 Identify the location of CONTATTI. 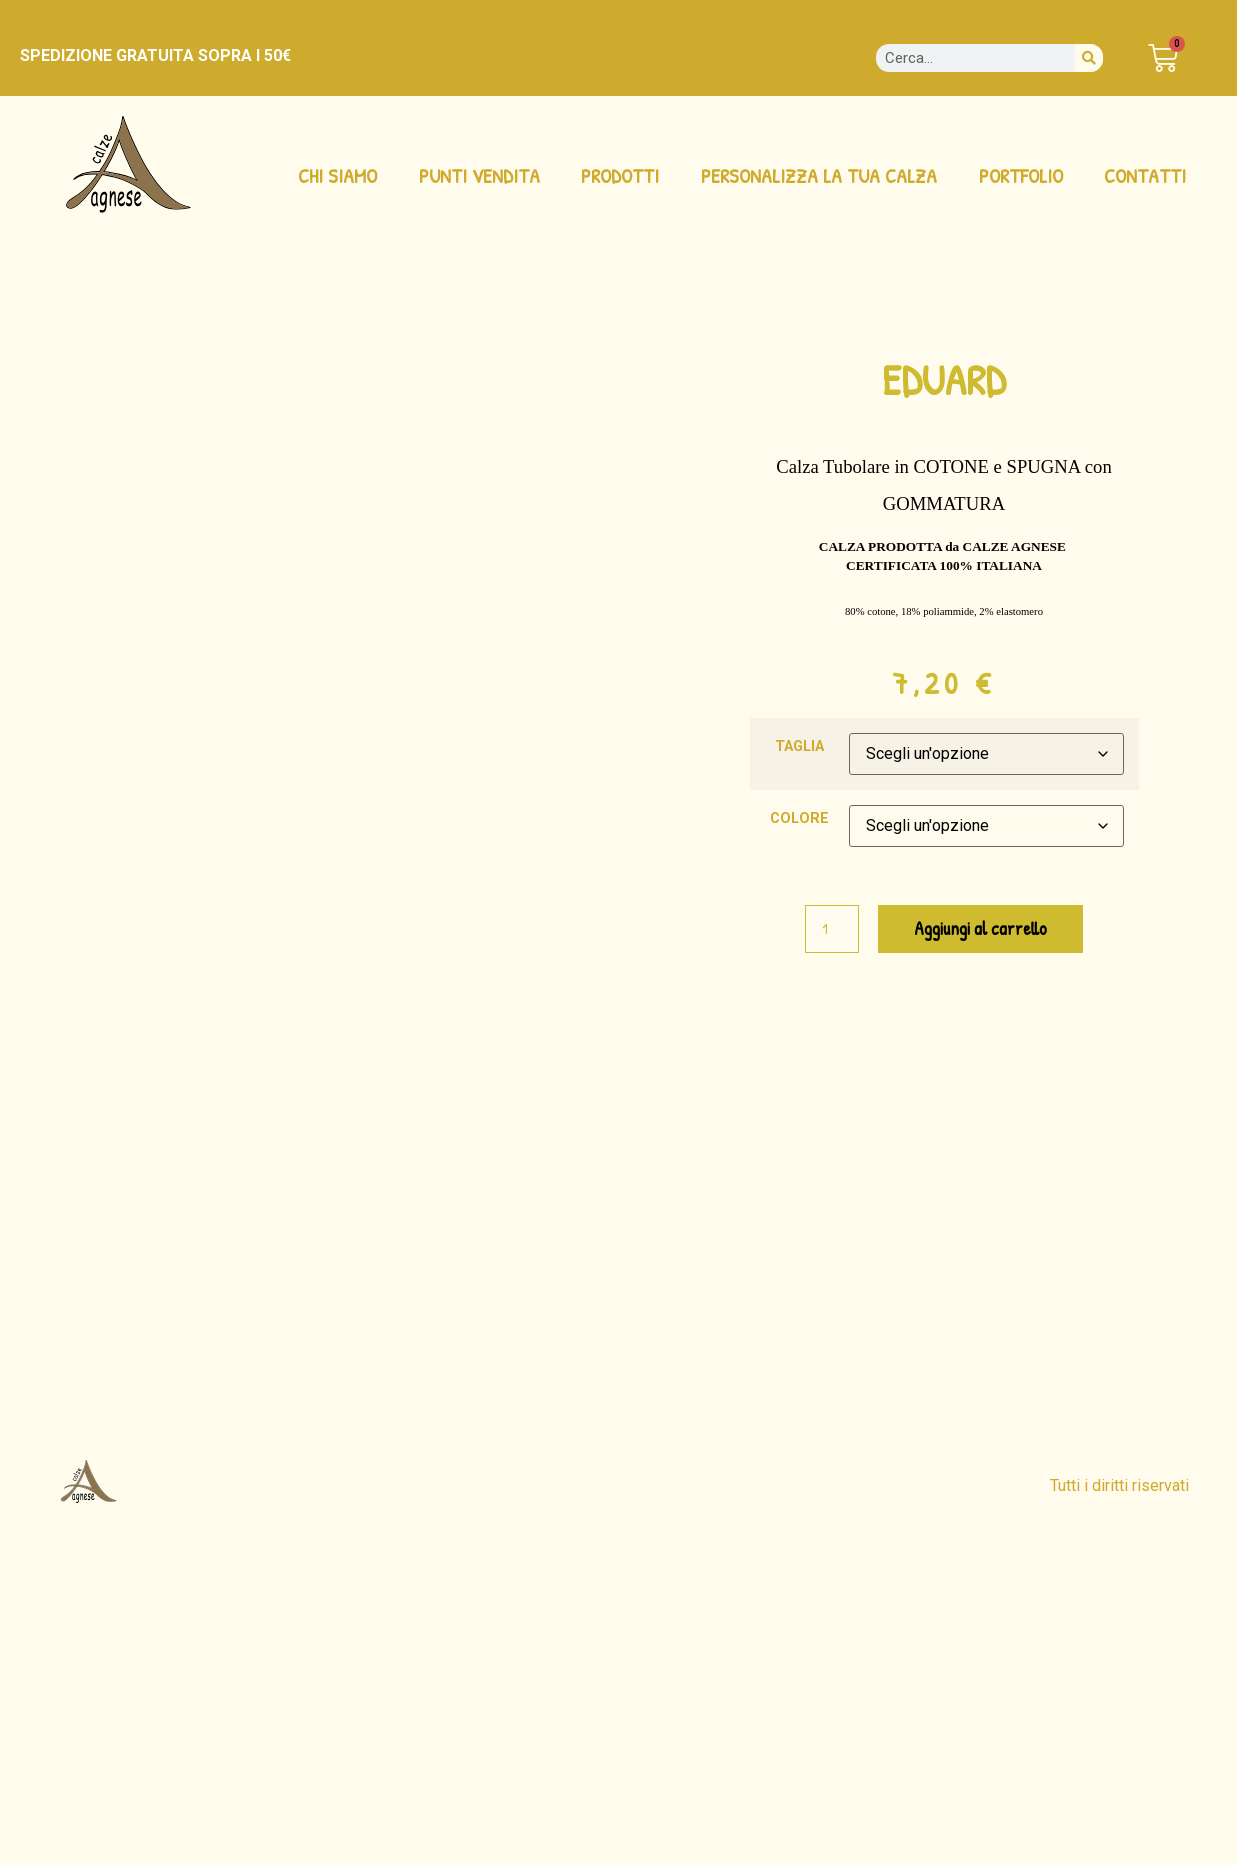
(1145, 175).